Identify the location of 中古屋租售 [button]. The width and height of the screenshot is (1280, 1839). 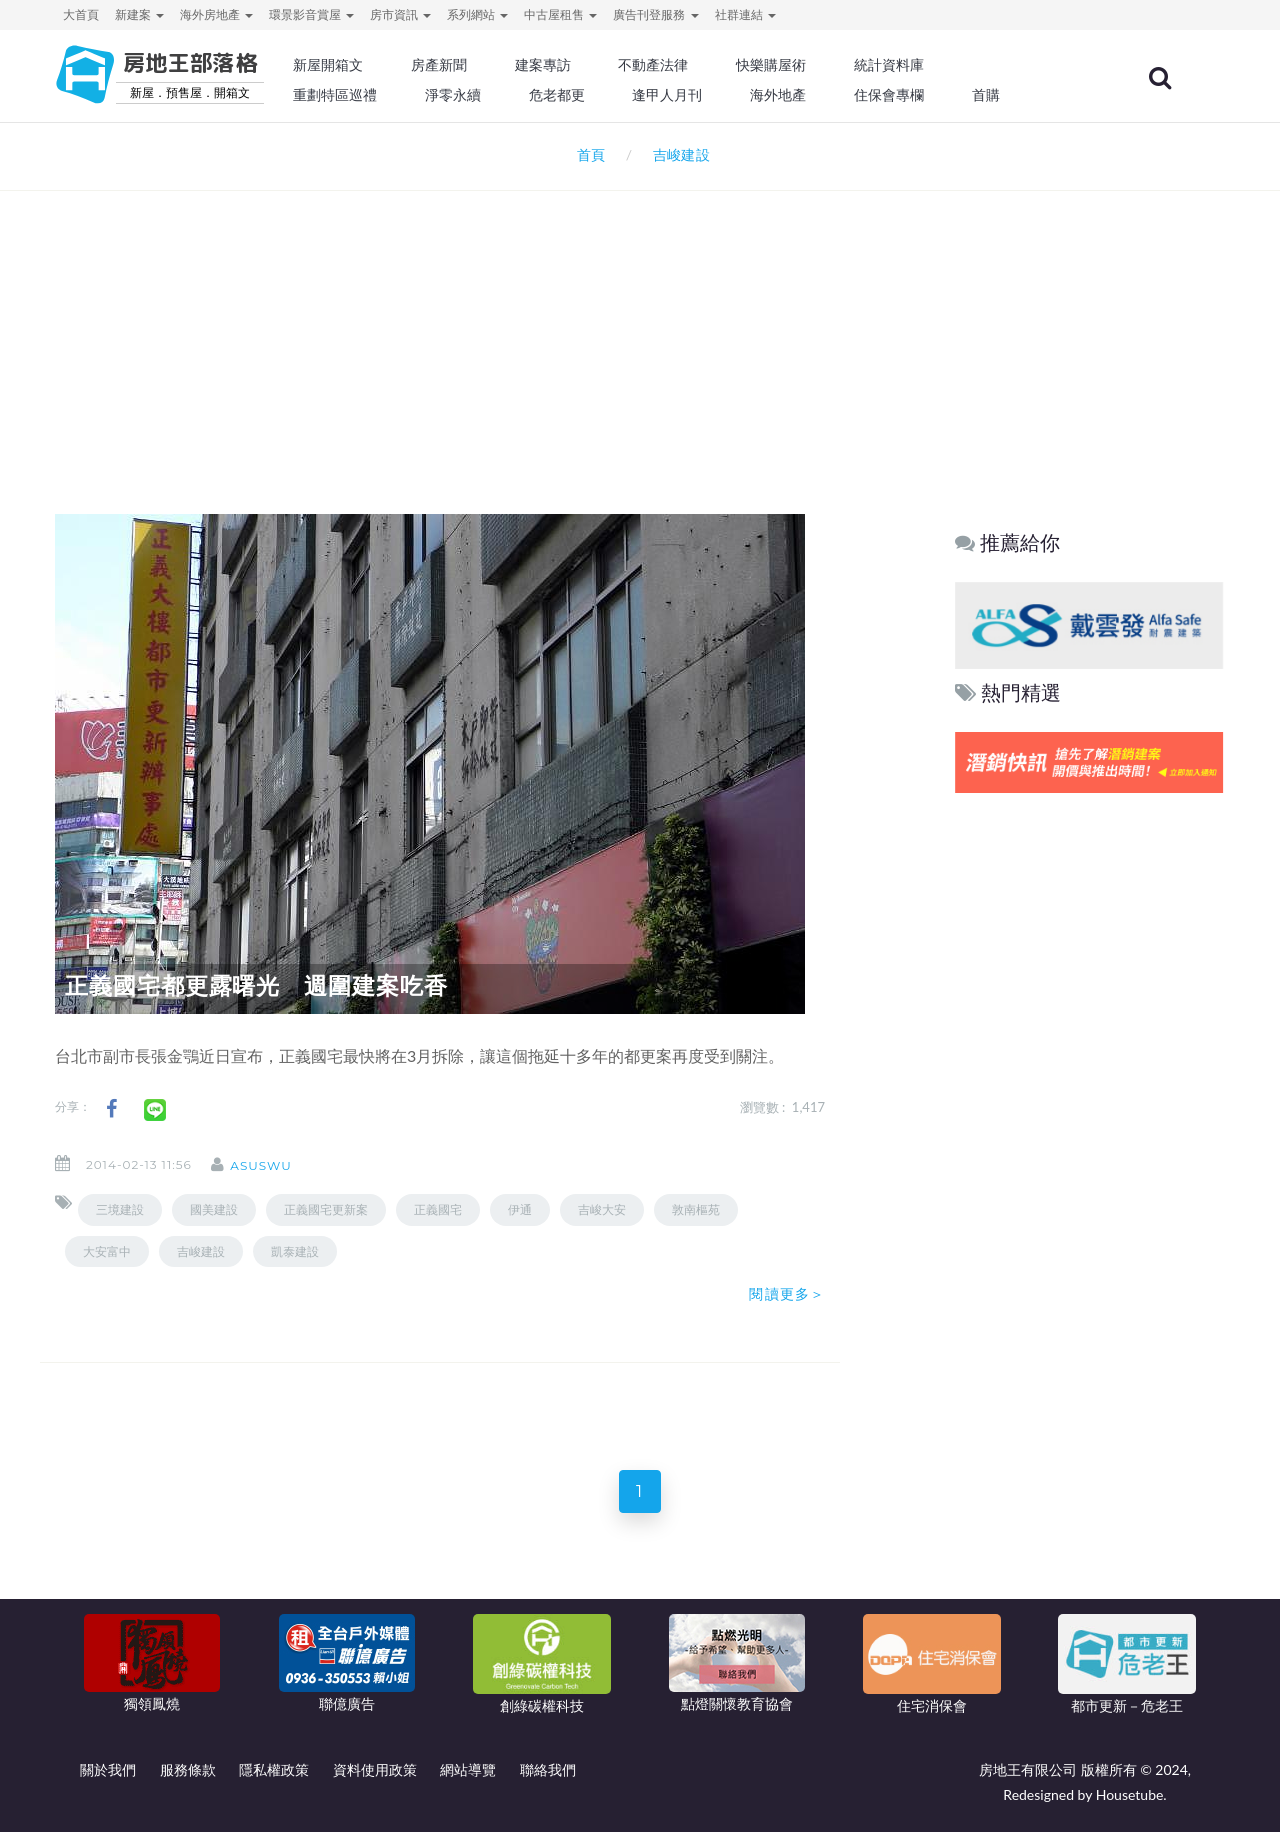
(560, 14).